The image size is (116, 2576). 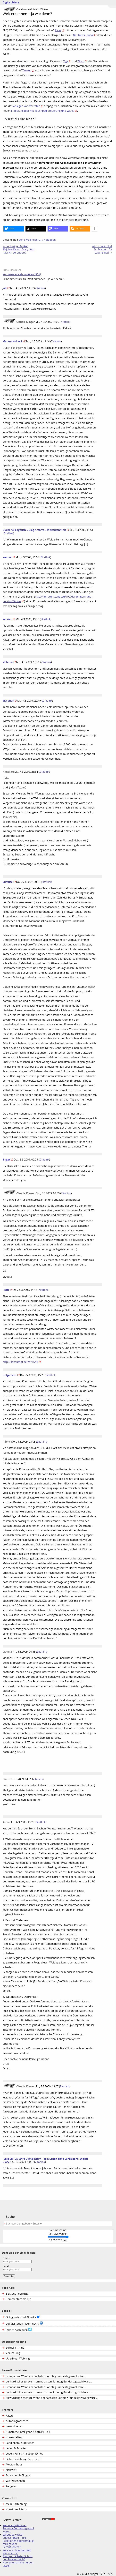 I want to click on Kunst des Alterns, so click(x=17, y=2509).